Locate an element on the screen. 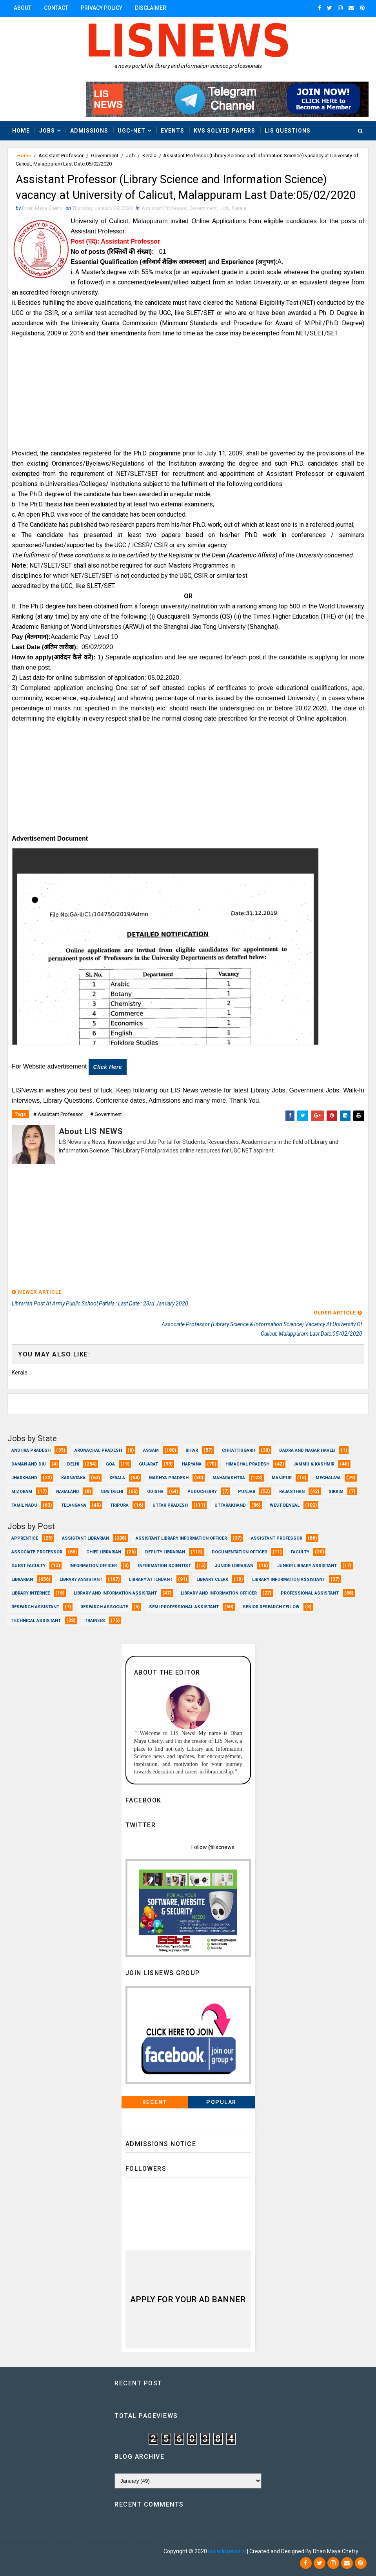 The image size is (376, 2576). Deputy Librarian is located at coordinates (165, 1550).